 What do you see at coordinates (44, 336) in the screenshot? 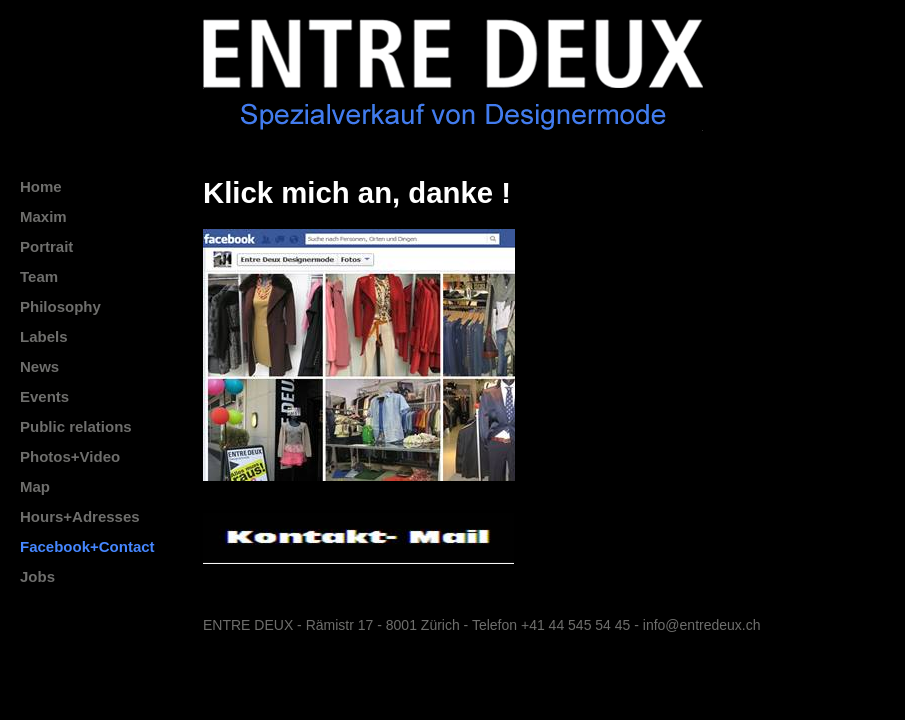
I see `Labels` at bounding box center [44, 336].